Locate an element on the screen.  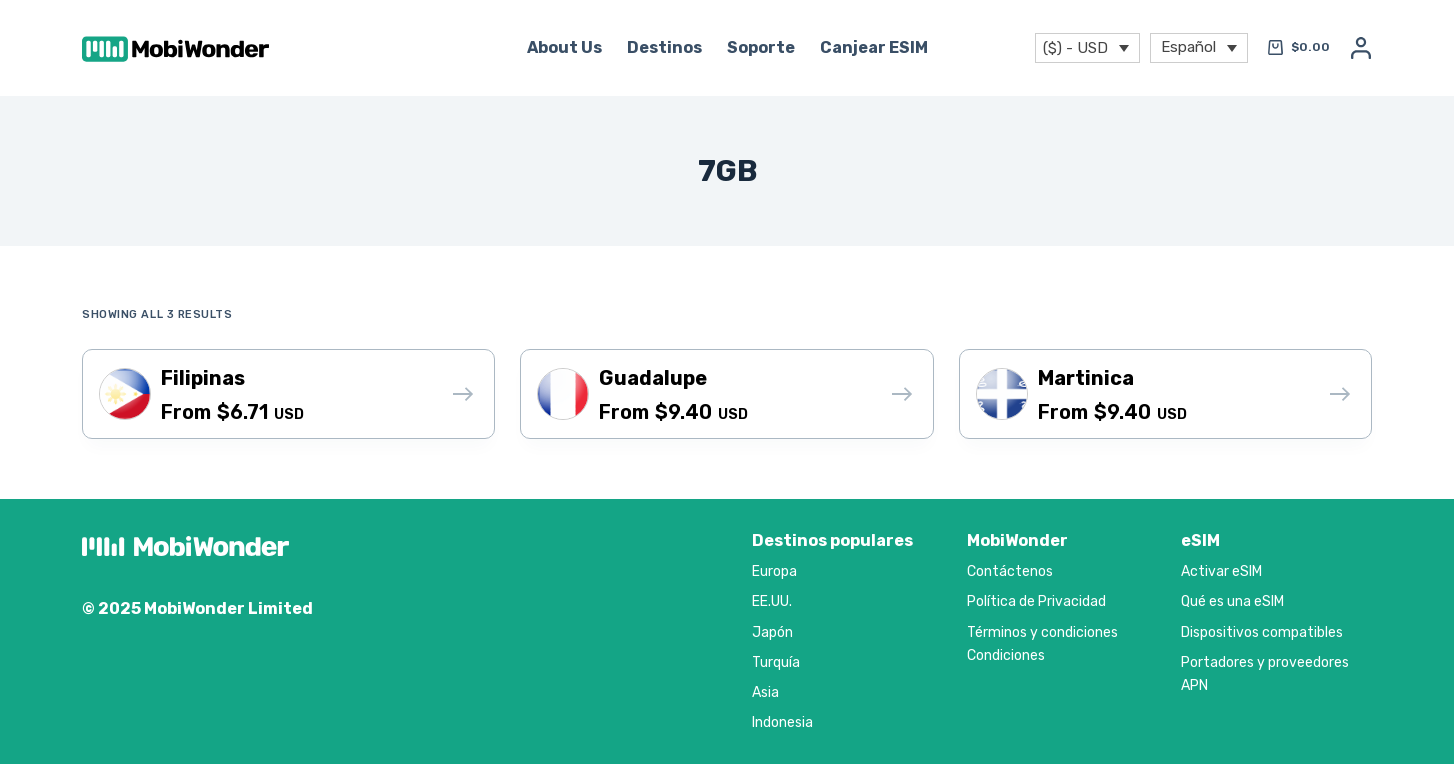
Activar eSIM is located at coordinates (1221, 571).